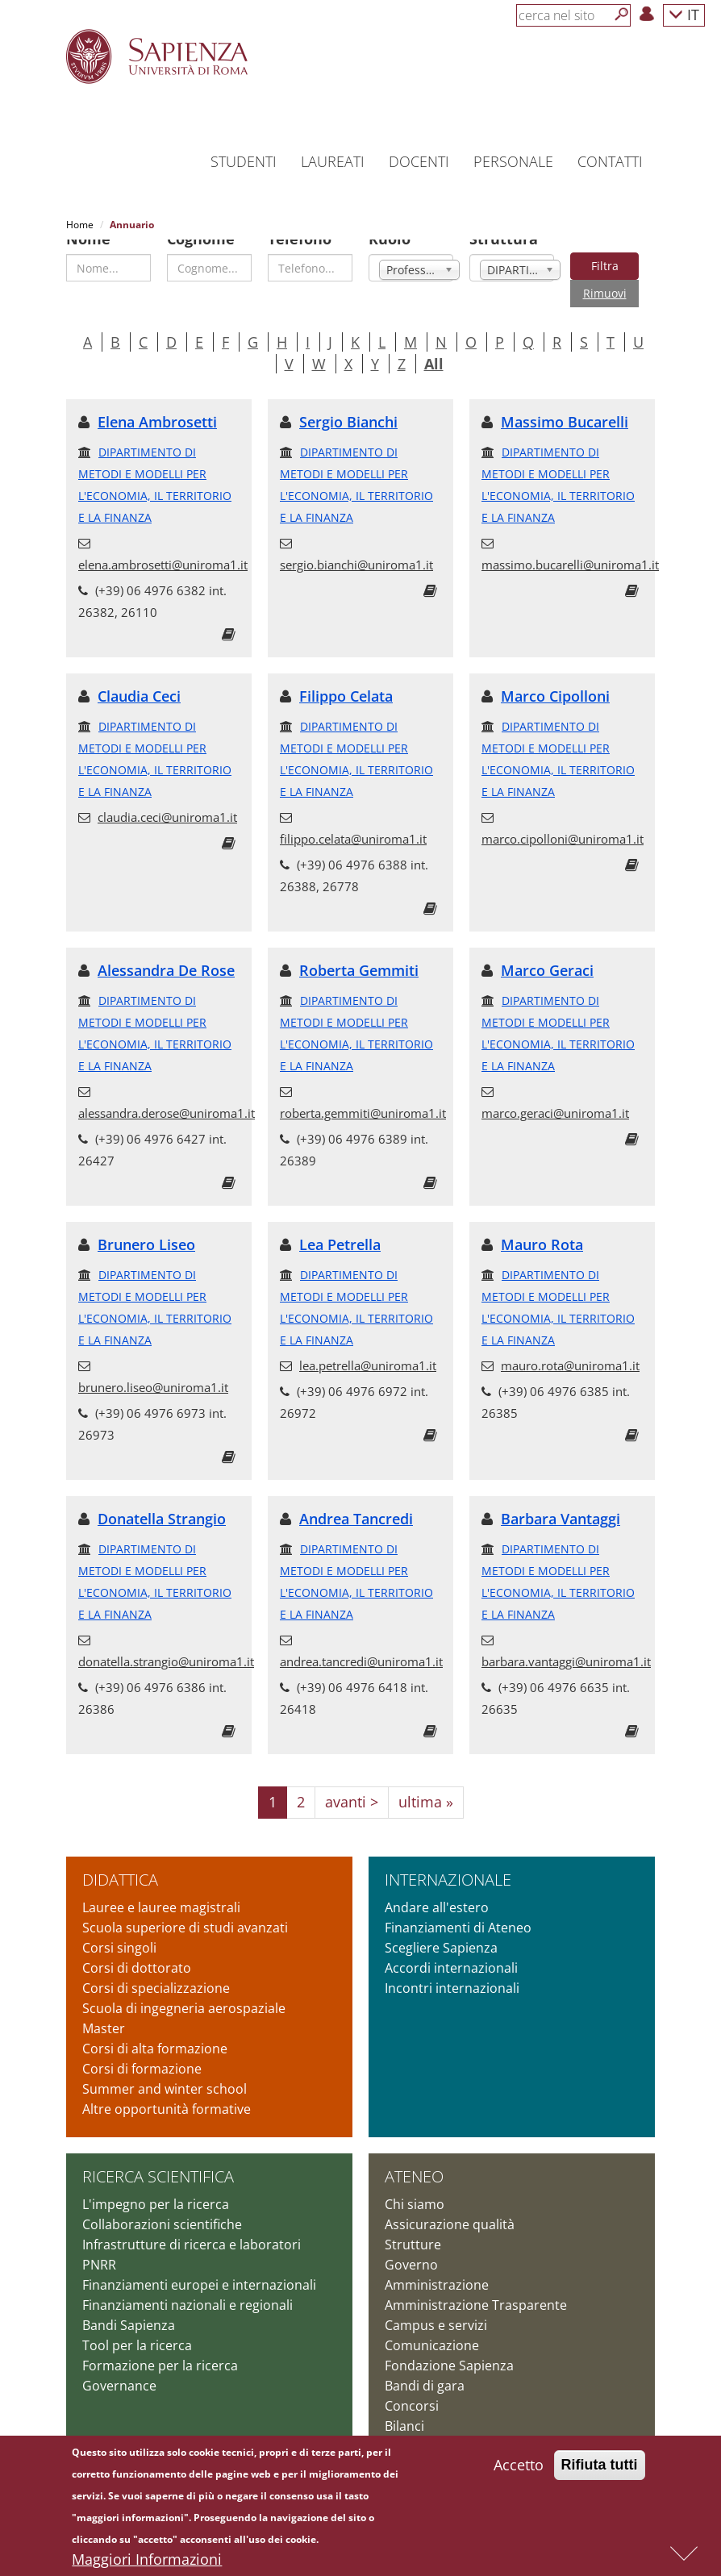 This screenshot has width=721, height=2576. Describe the element at coordinates (413, 2223) in the screenshot. I see `Strutture` at that location.